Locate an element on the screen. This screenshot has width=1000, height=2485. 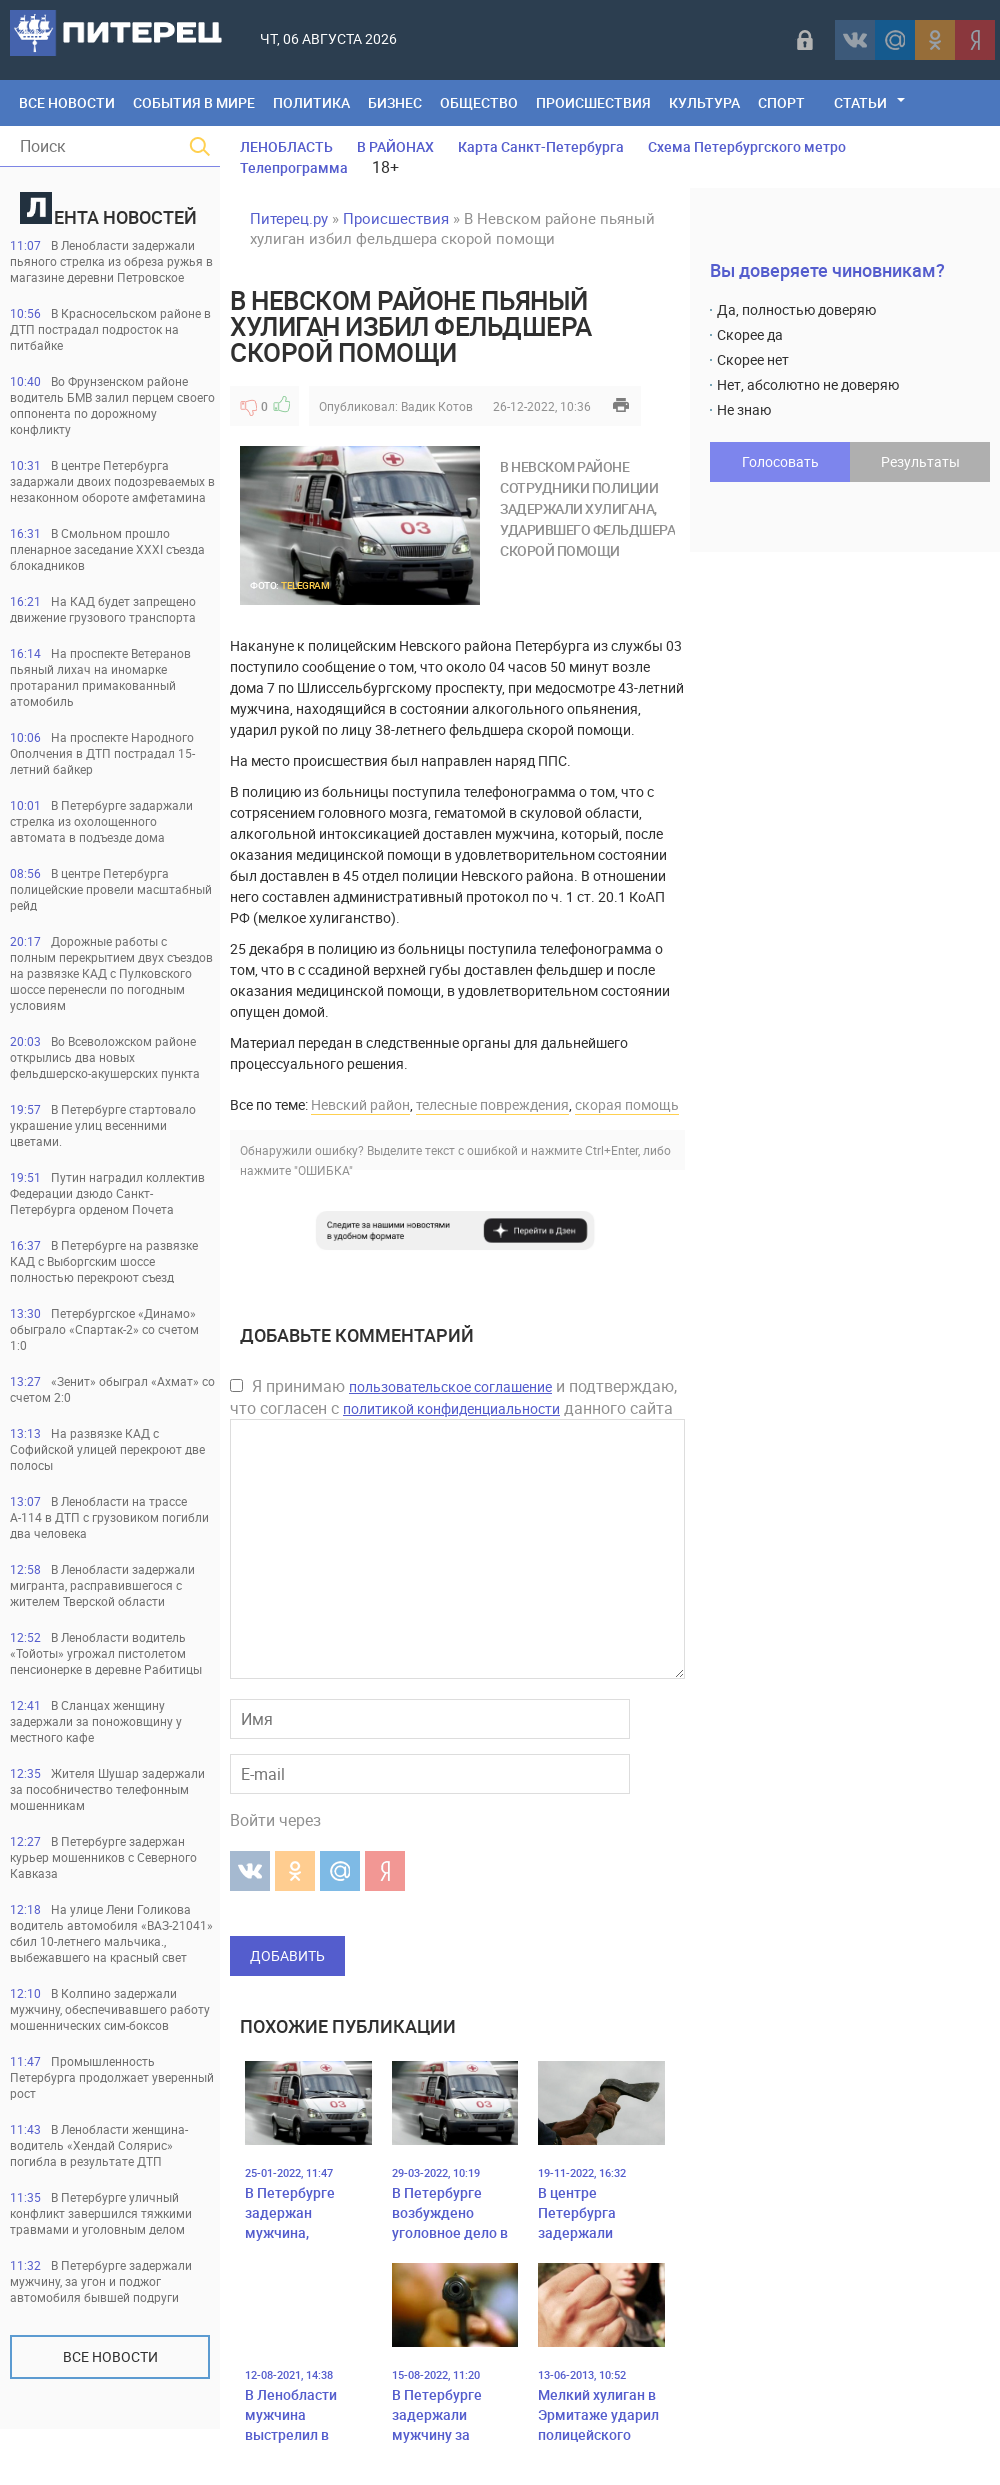
На проспекте Народного Ополчения в ДТП пострадал 15-летний байкер is located at coordinates (102, 753).